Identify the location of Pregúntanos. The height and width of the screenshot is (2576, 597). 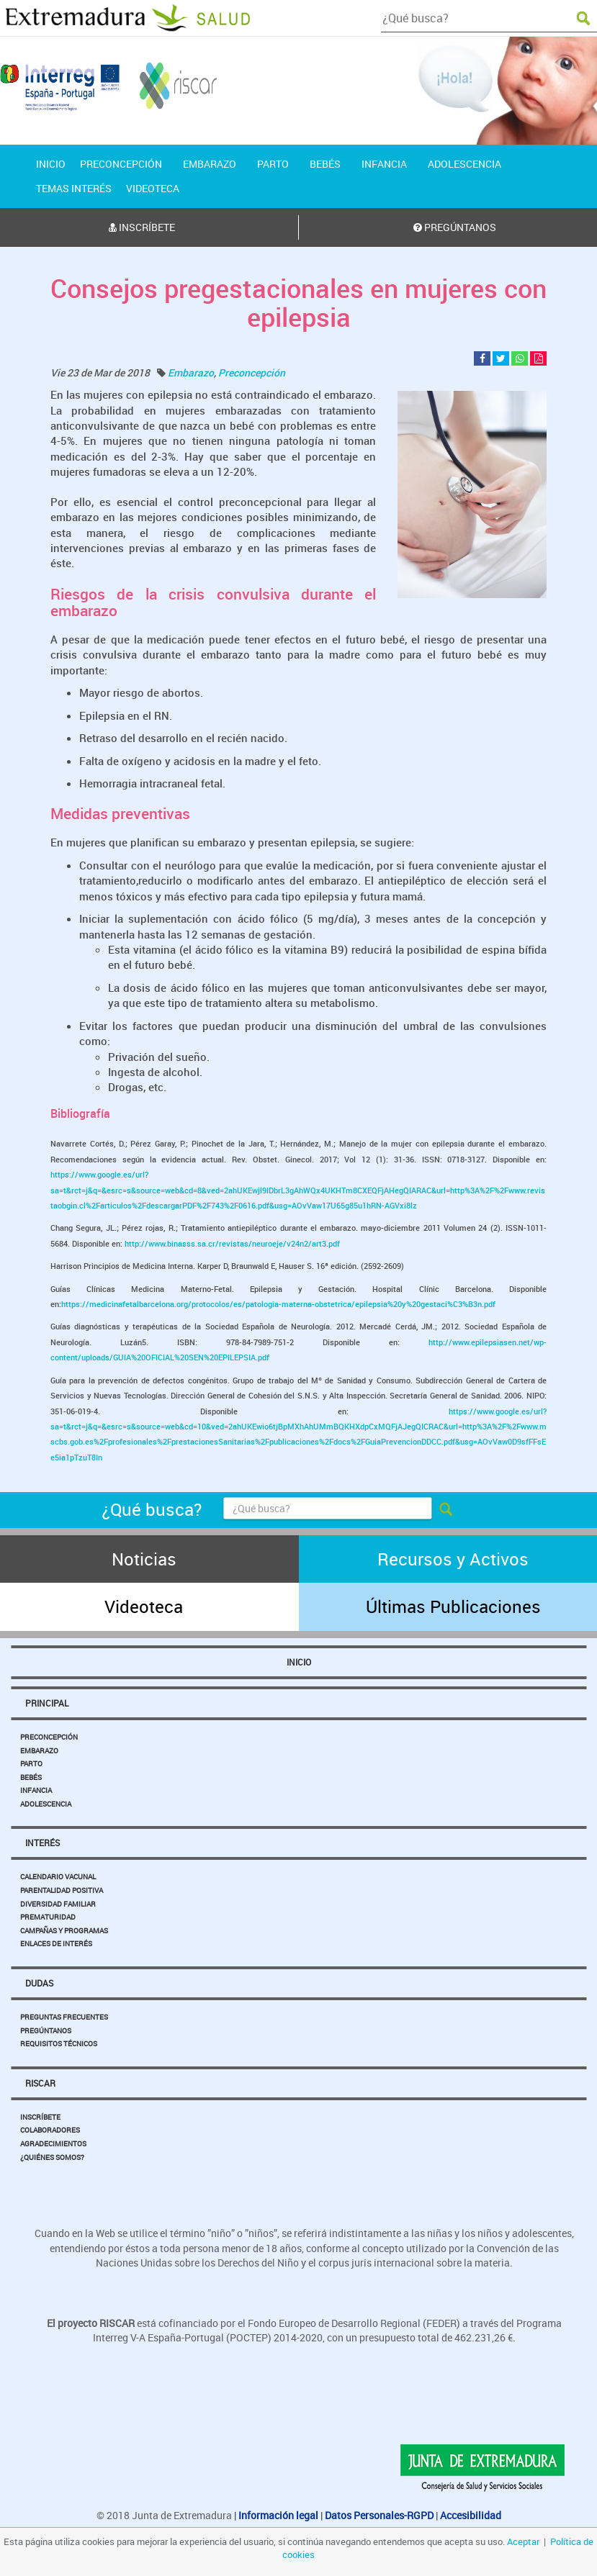
(45, 2030).